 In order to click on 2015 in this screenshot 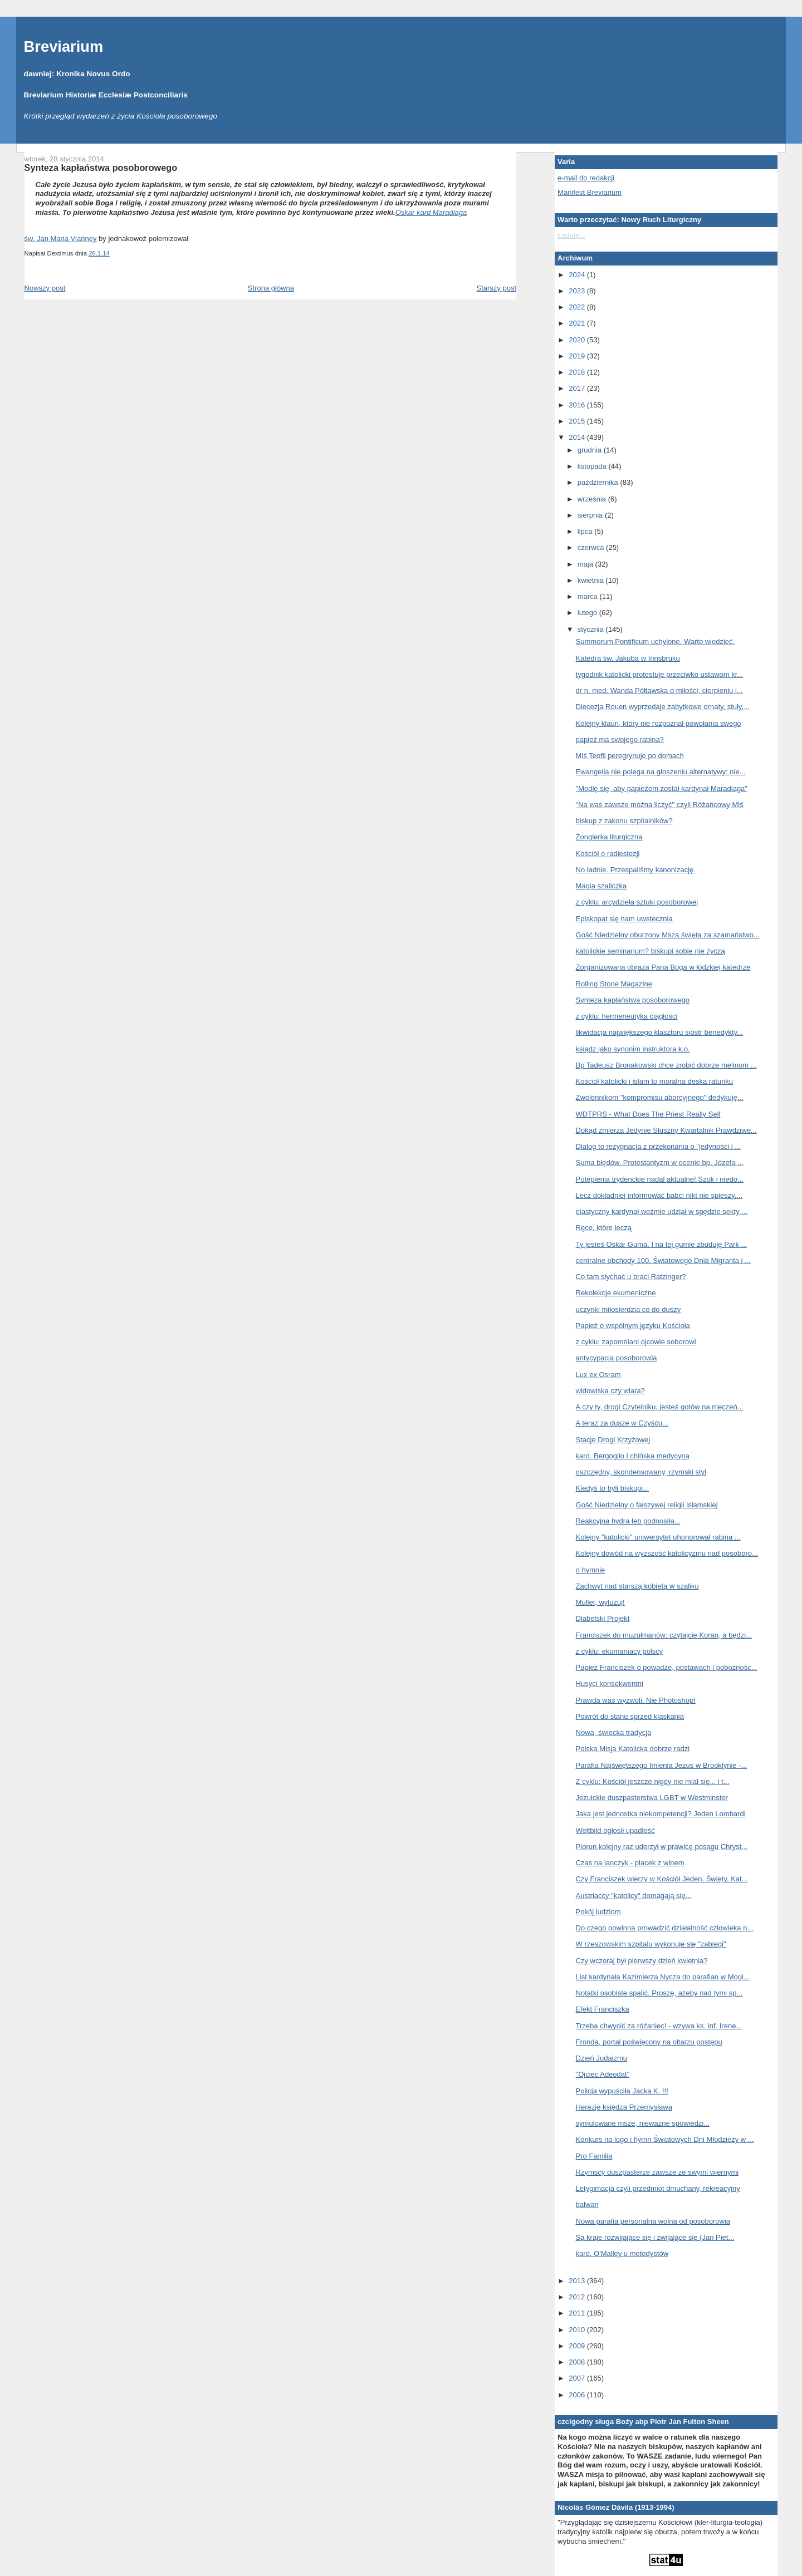, I will do `click(578, 421)`.